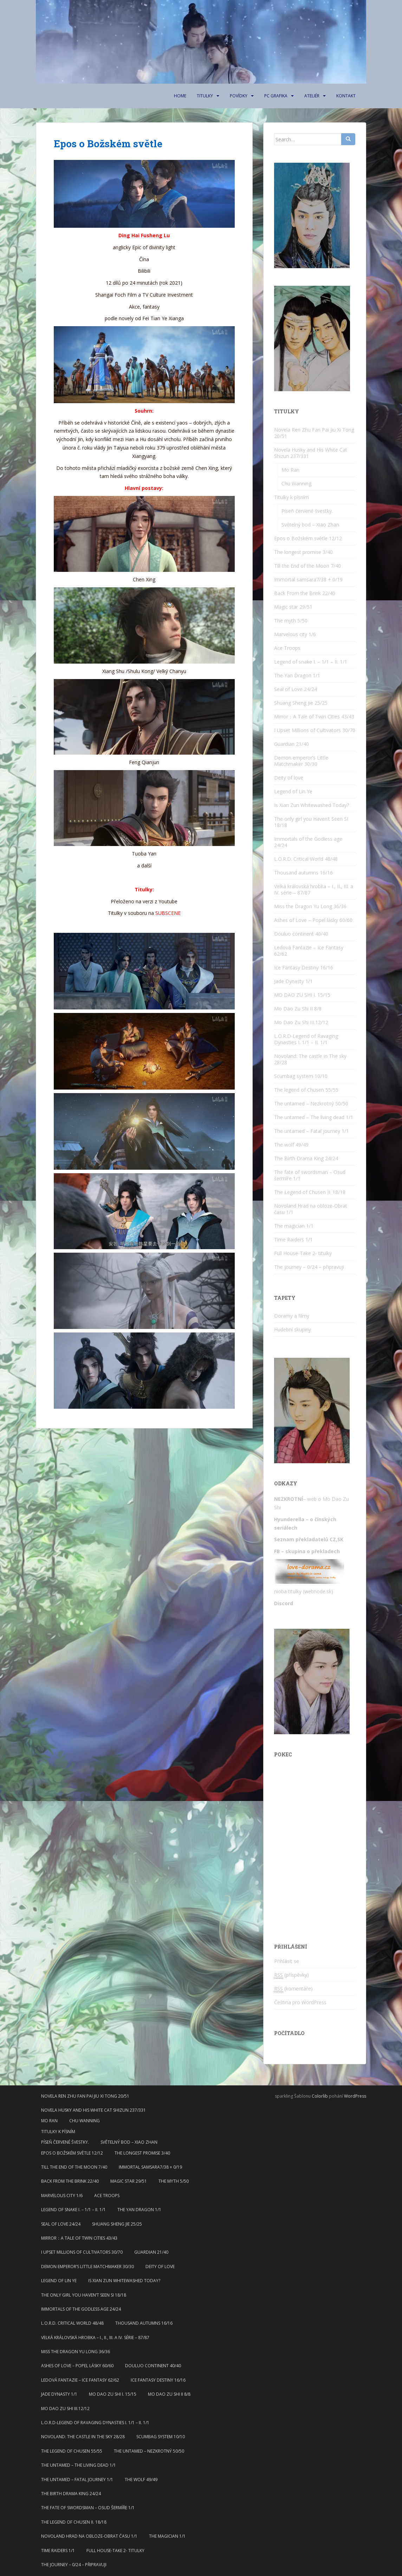  I want to click on Povídky, so click(238, 96).